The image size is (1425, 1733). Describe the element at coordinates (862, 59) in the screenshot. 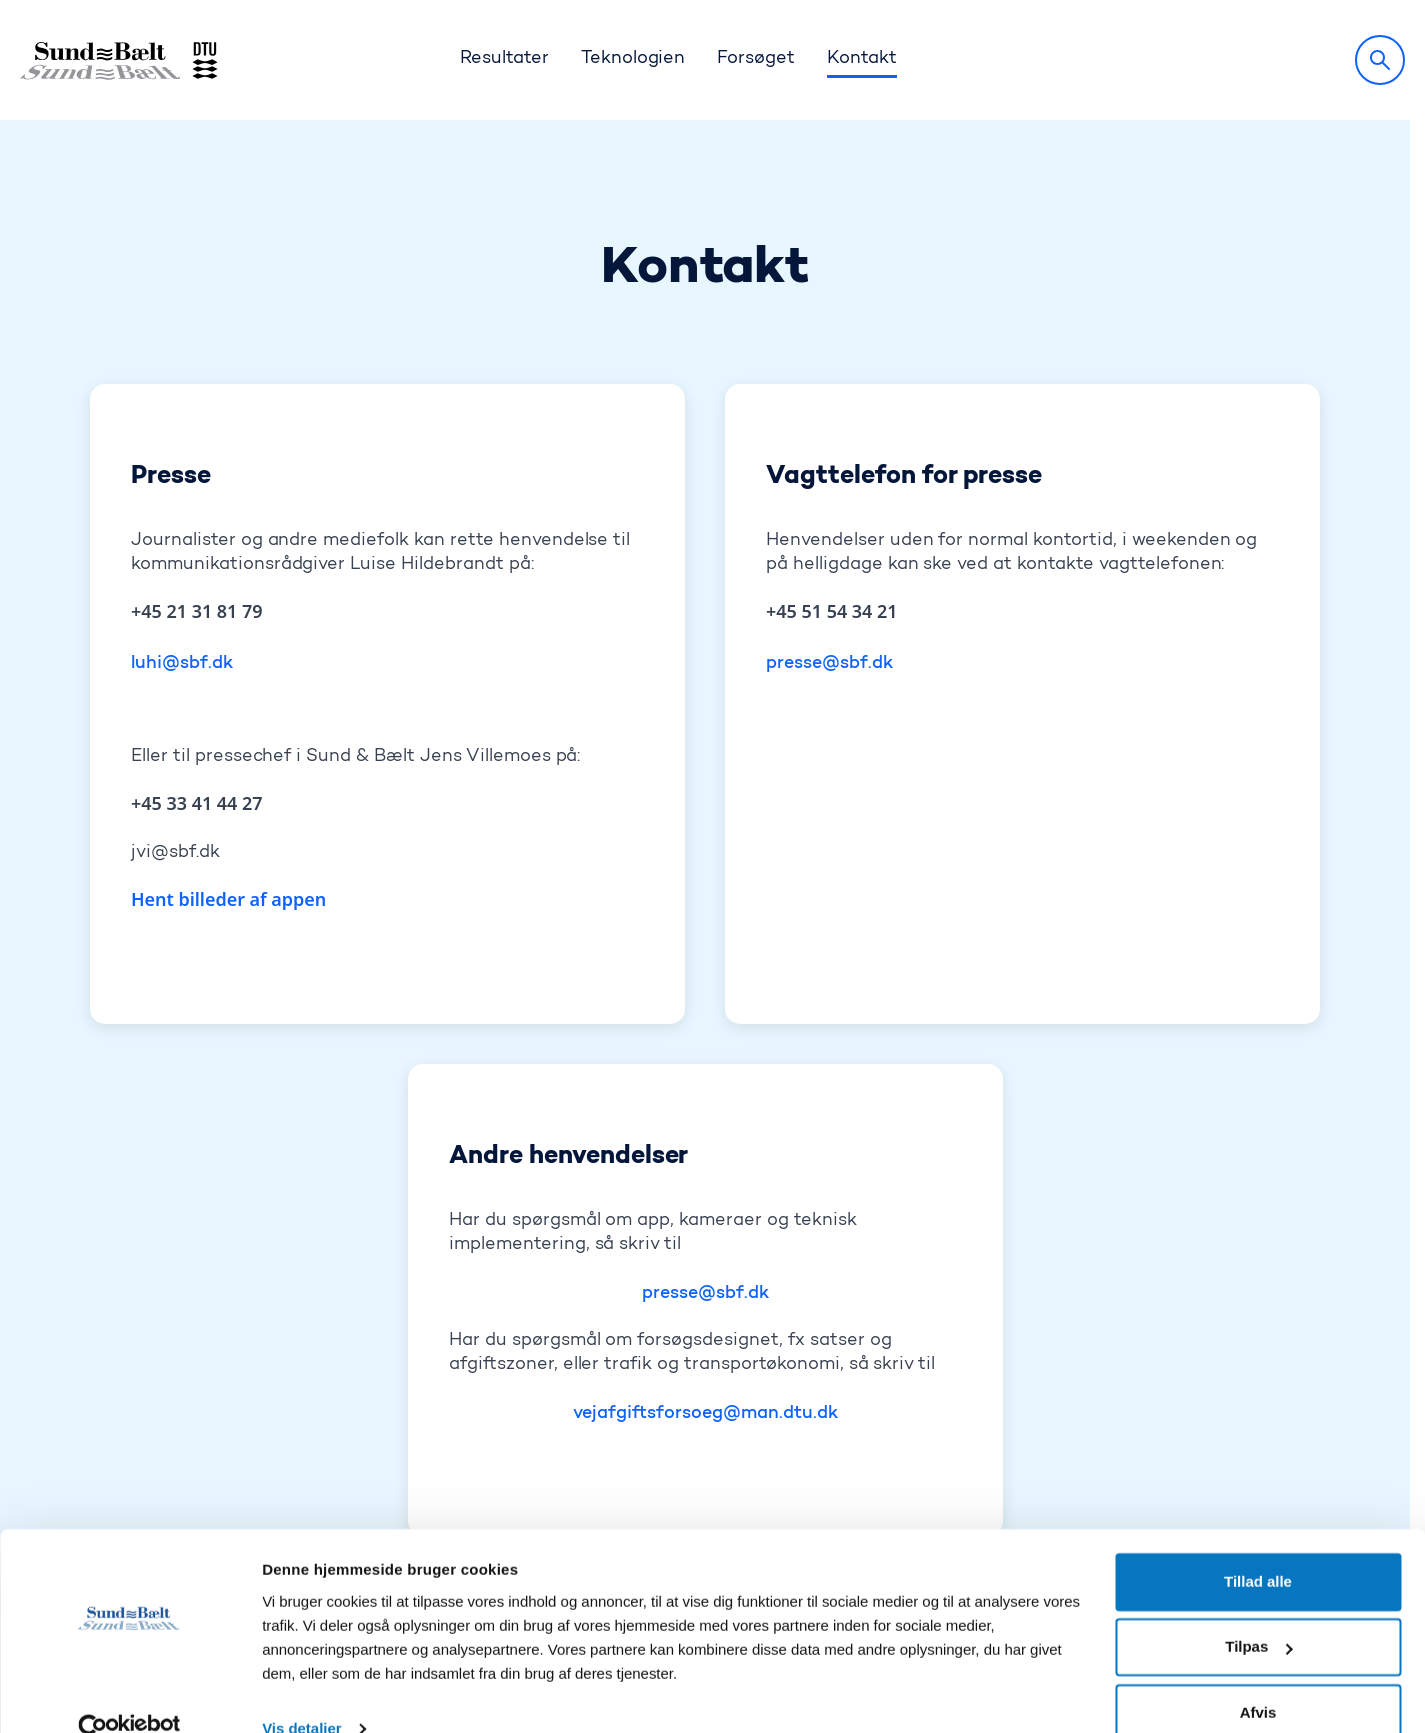

I see `Kontakt` at that location.